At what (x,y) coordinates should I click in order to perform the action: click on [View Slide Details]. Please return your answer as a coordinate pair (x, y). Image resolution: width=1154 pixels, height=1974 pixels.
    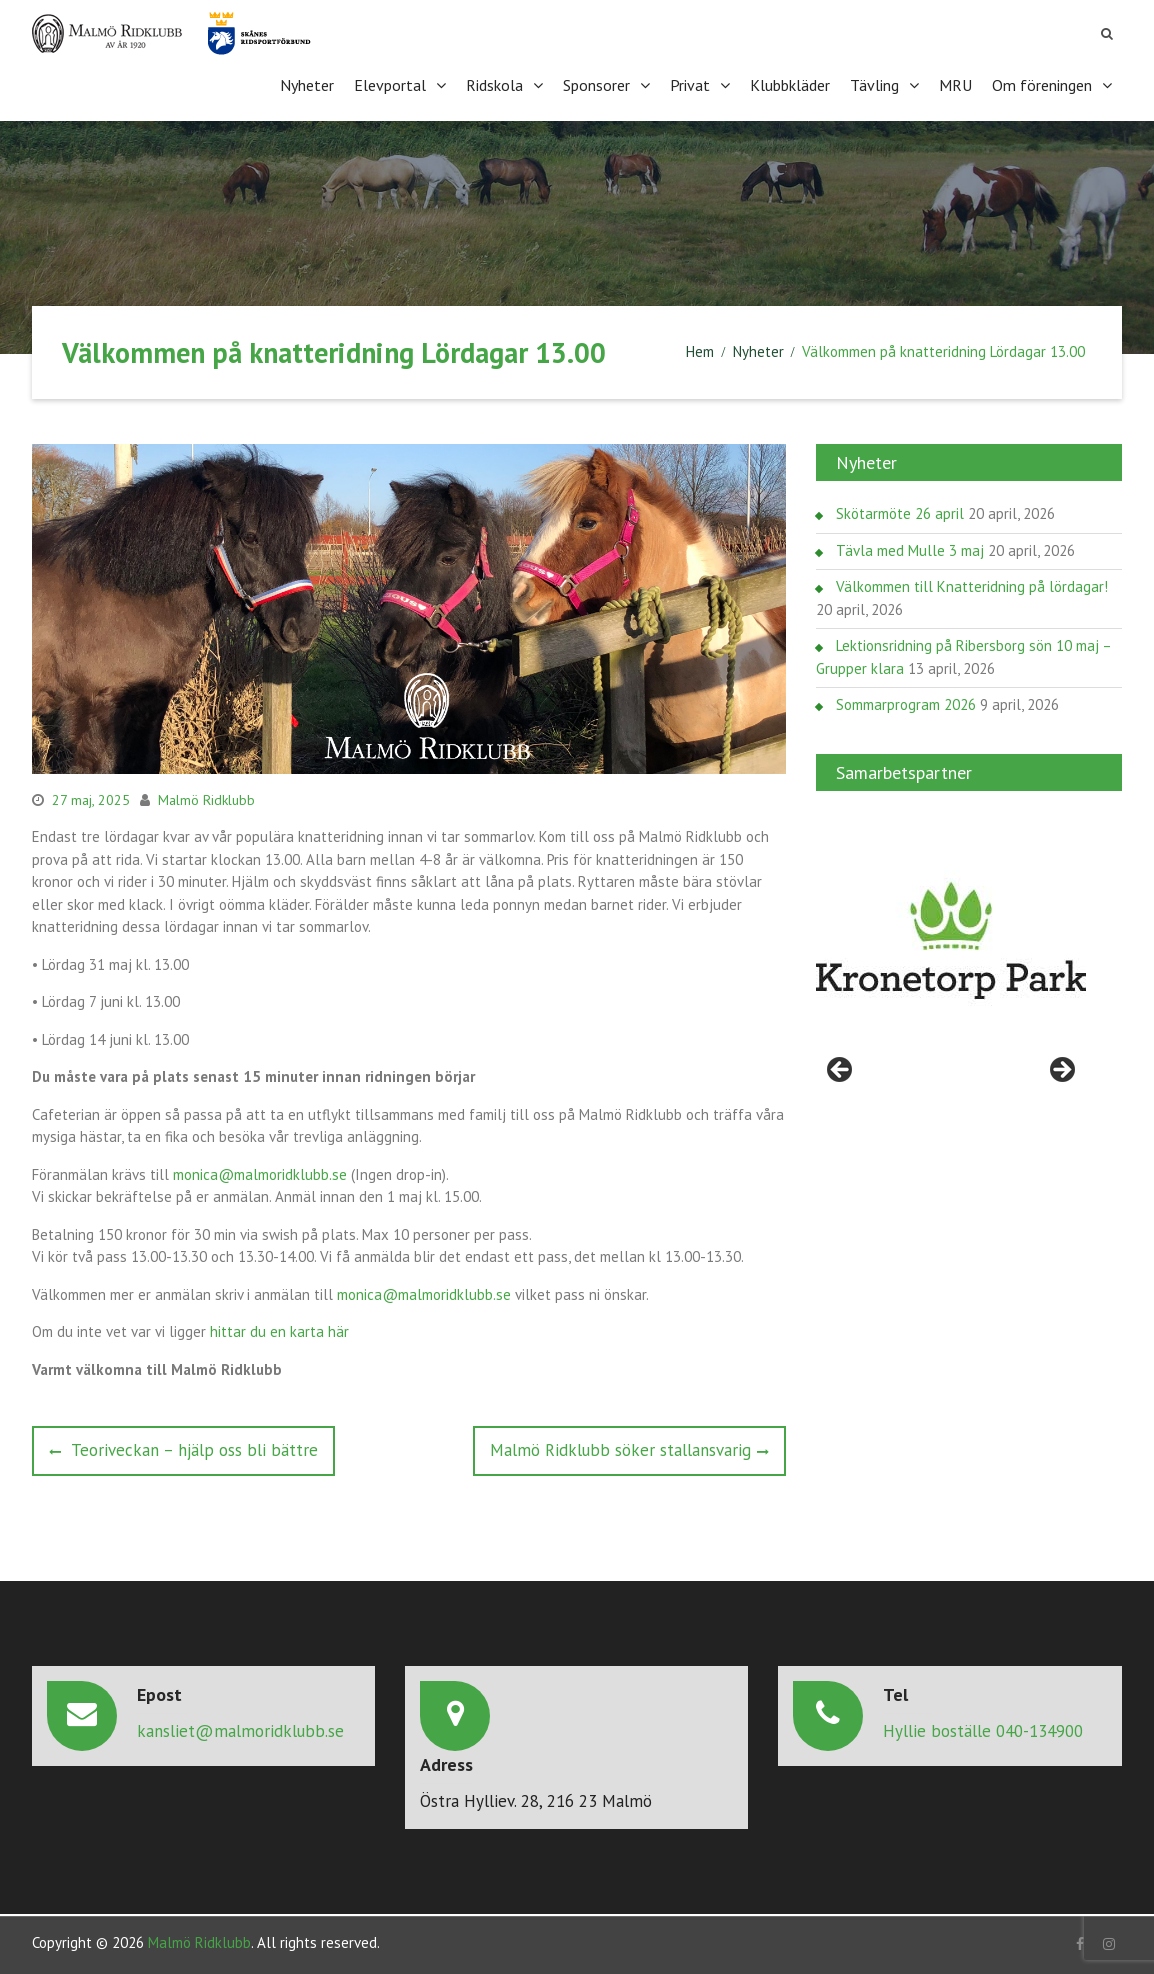
    Looking at the image, I should click on (951, 939).